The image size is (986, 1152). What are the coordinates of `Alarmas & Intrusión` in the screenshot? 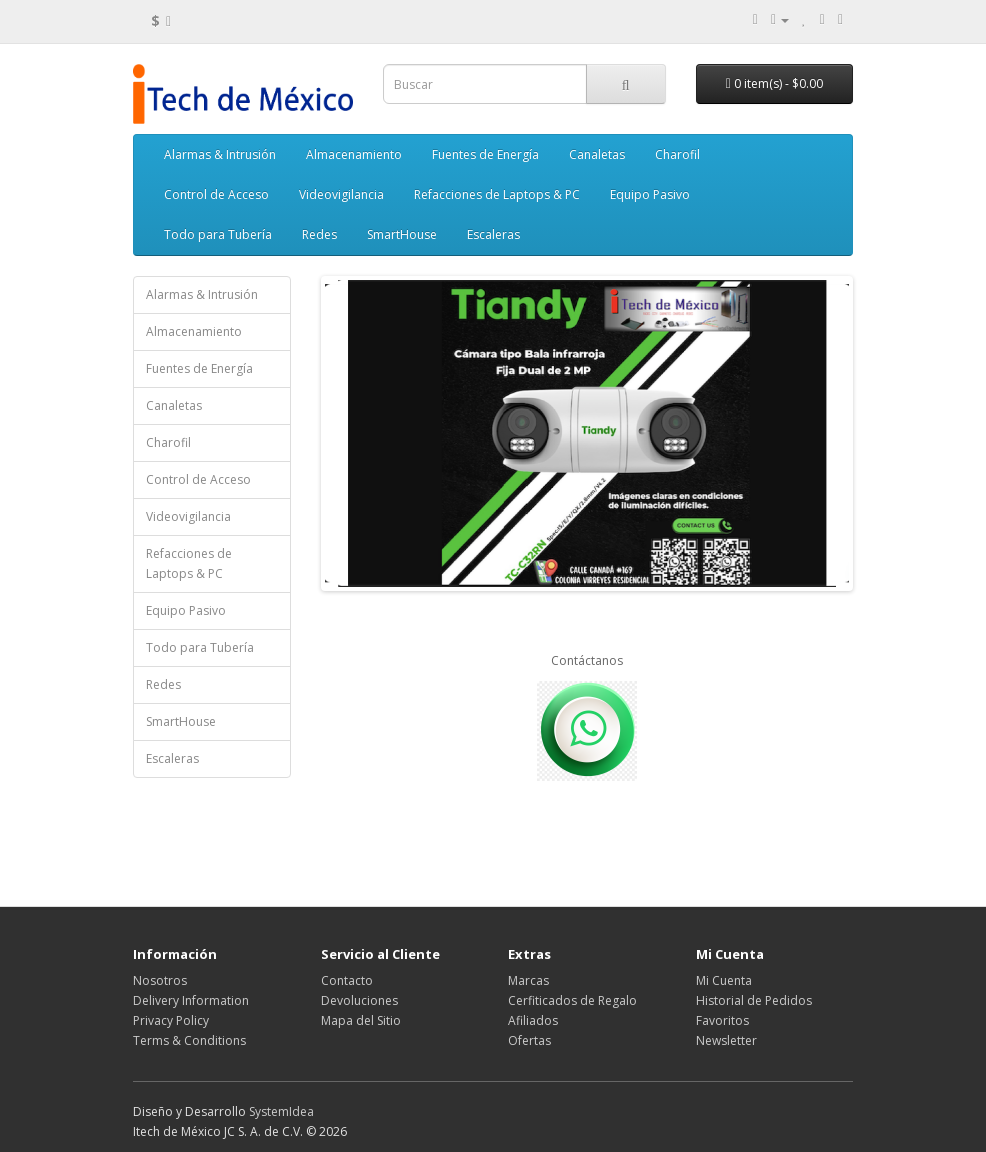 It's located at (220, 154).